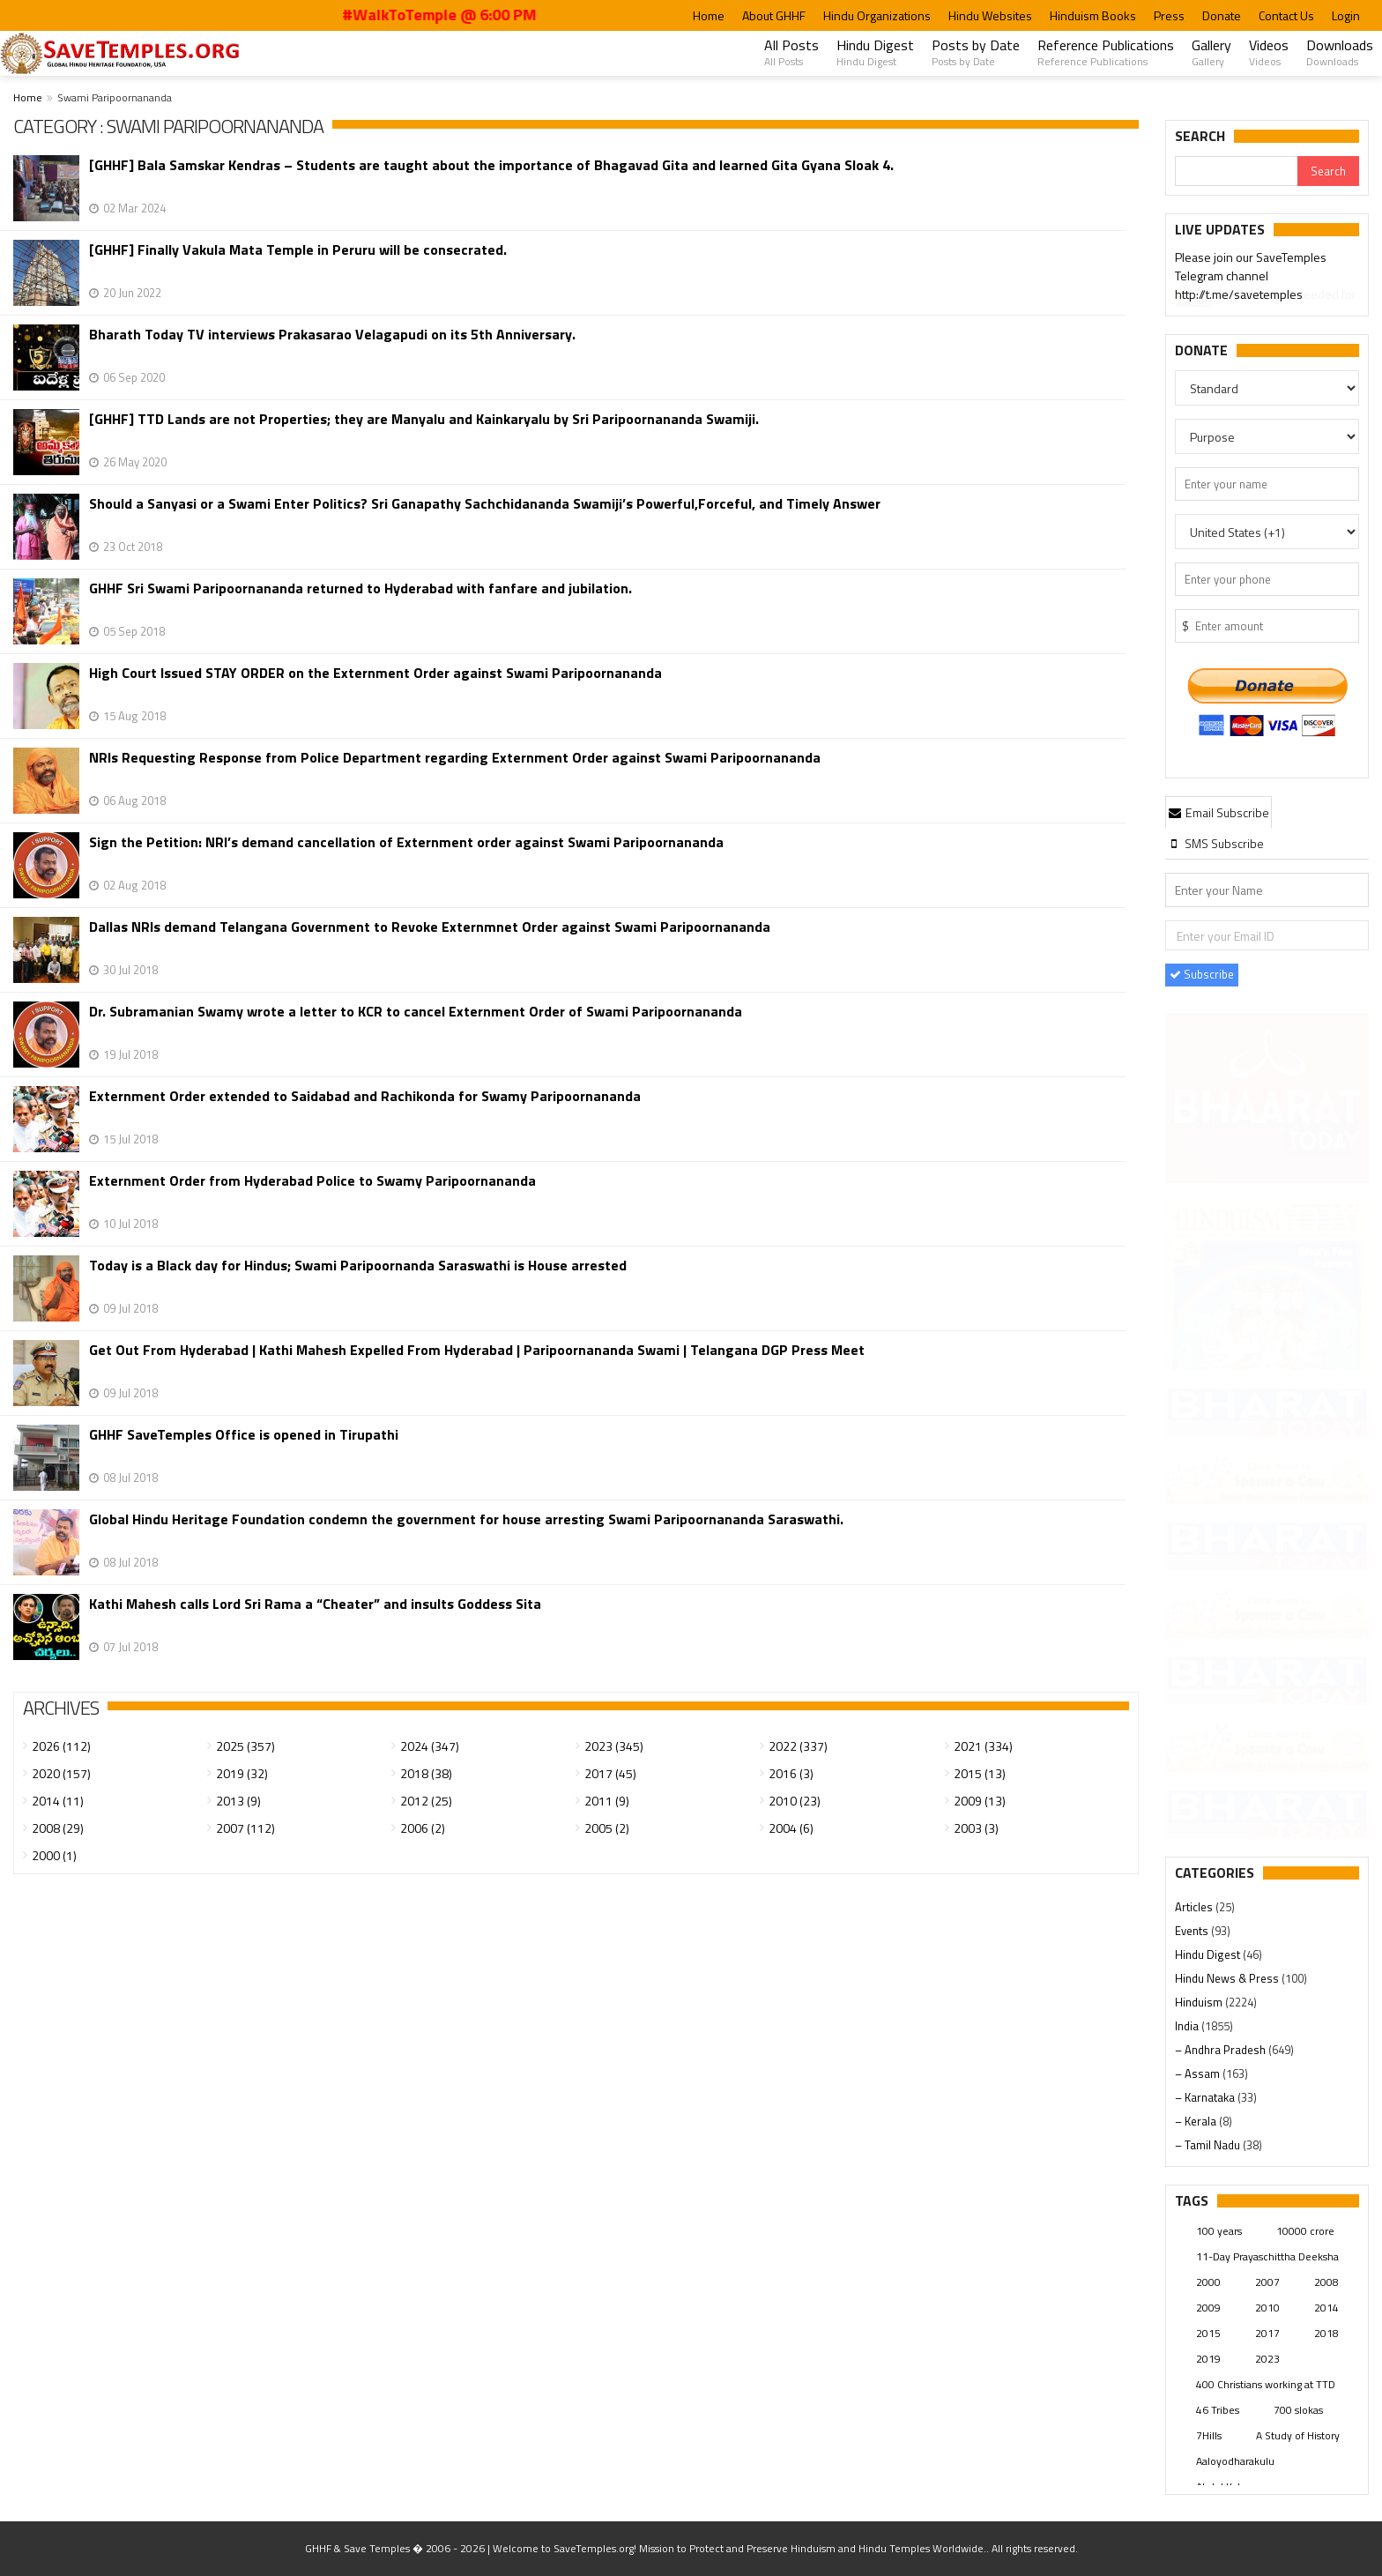 The image size is (1382, 2576). Describe the element at coordinates (1198, 2073) in the screenshot. I see `– Assam` at that location.